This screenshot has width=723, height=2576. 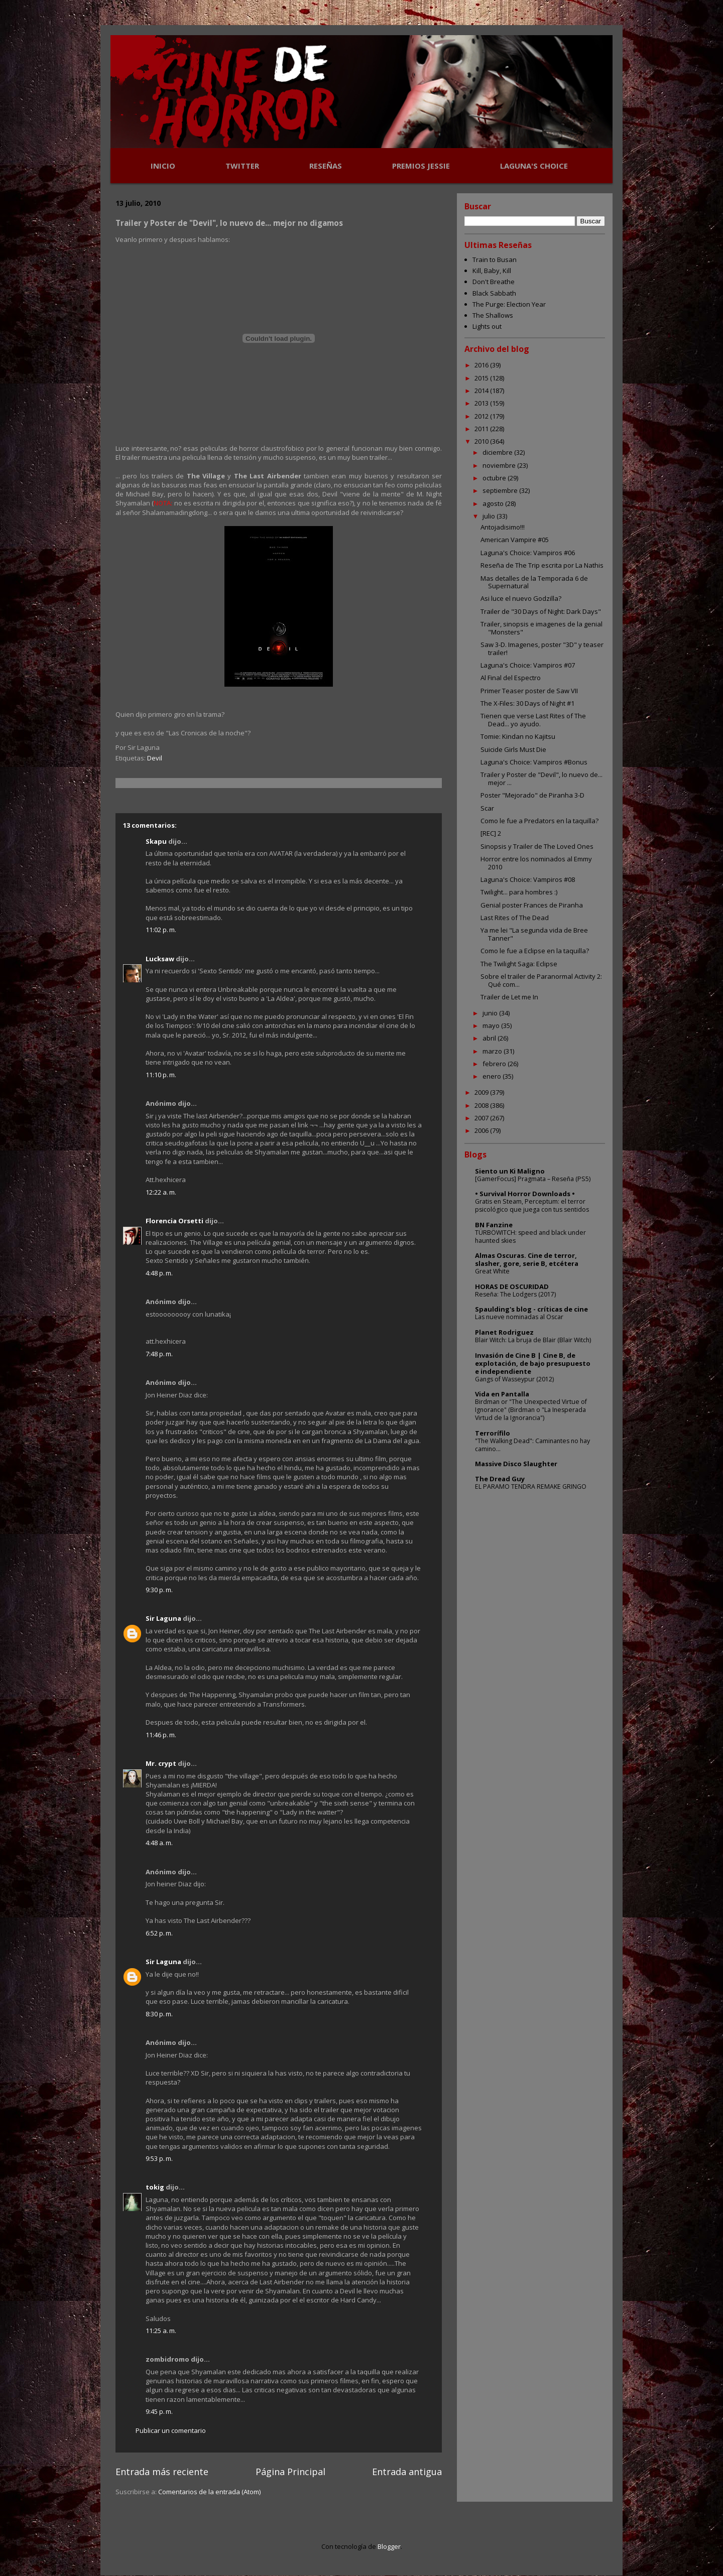 What do you see at coordinates (534, 582) in the screenshot?
I see `Mas detalles de la Temporada 6 de Supernatural` at bounding box center [534, 582].